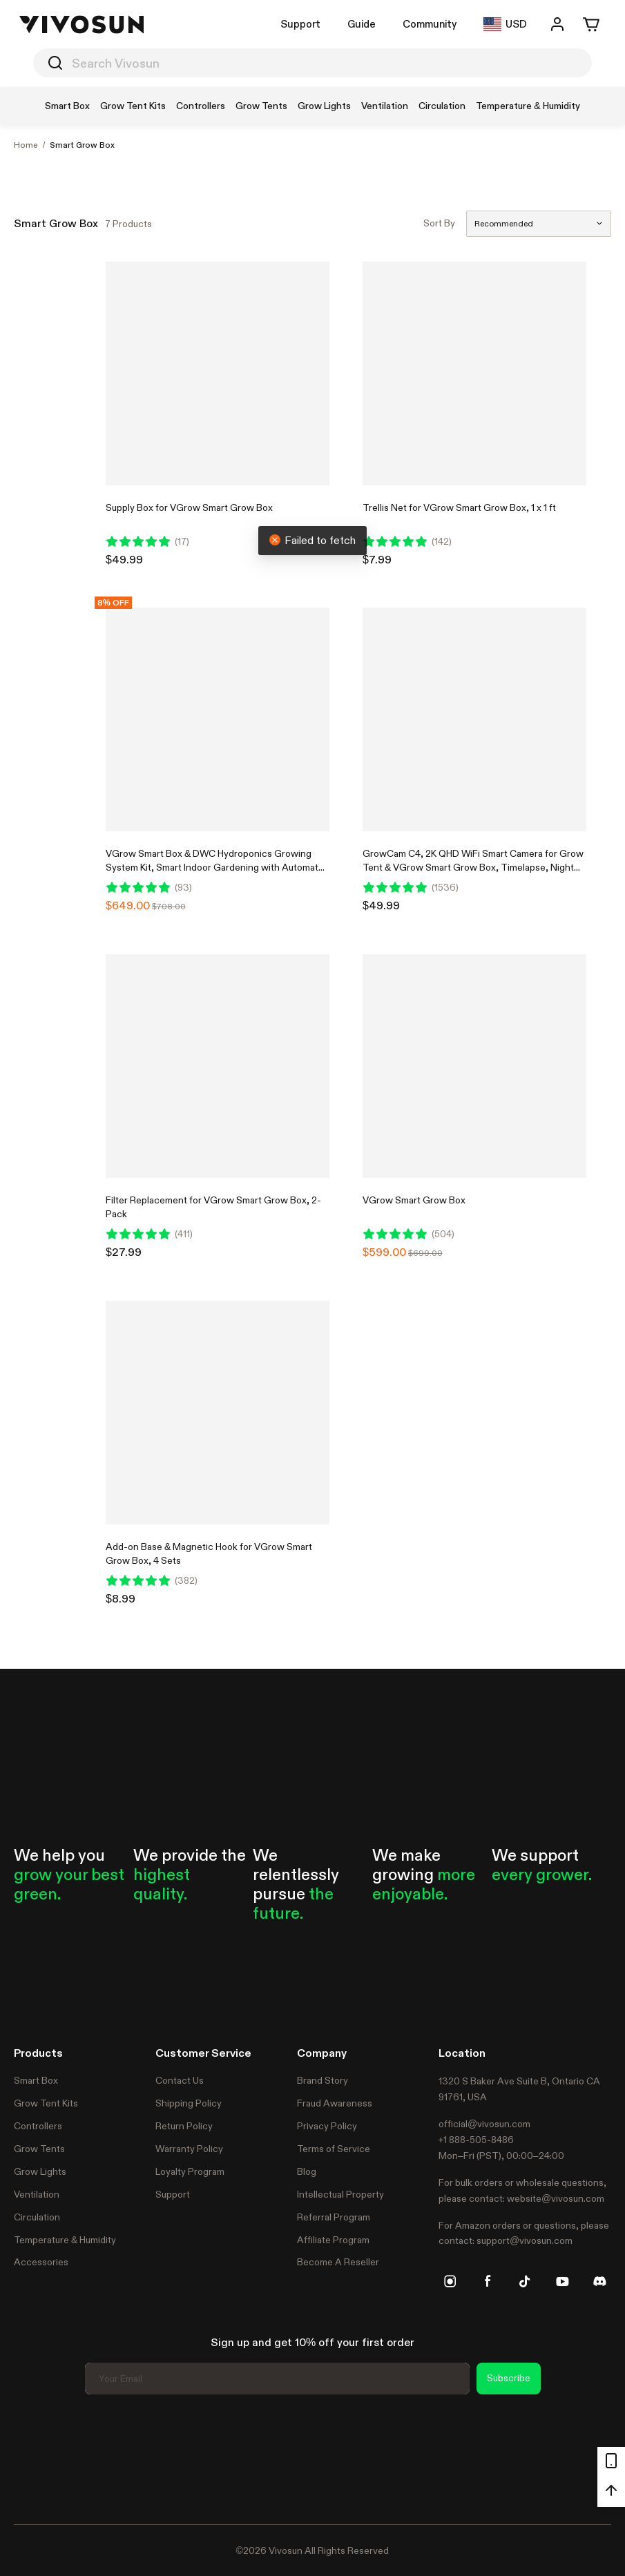 The width and height of the screenshot is (625, 2576). What do you see at coordinates (555, 2198) in the screenshot?
I see `website@vivosun.com` at bounding box center [555, 2198].